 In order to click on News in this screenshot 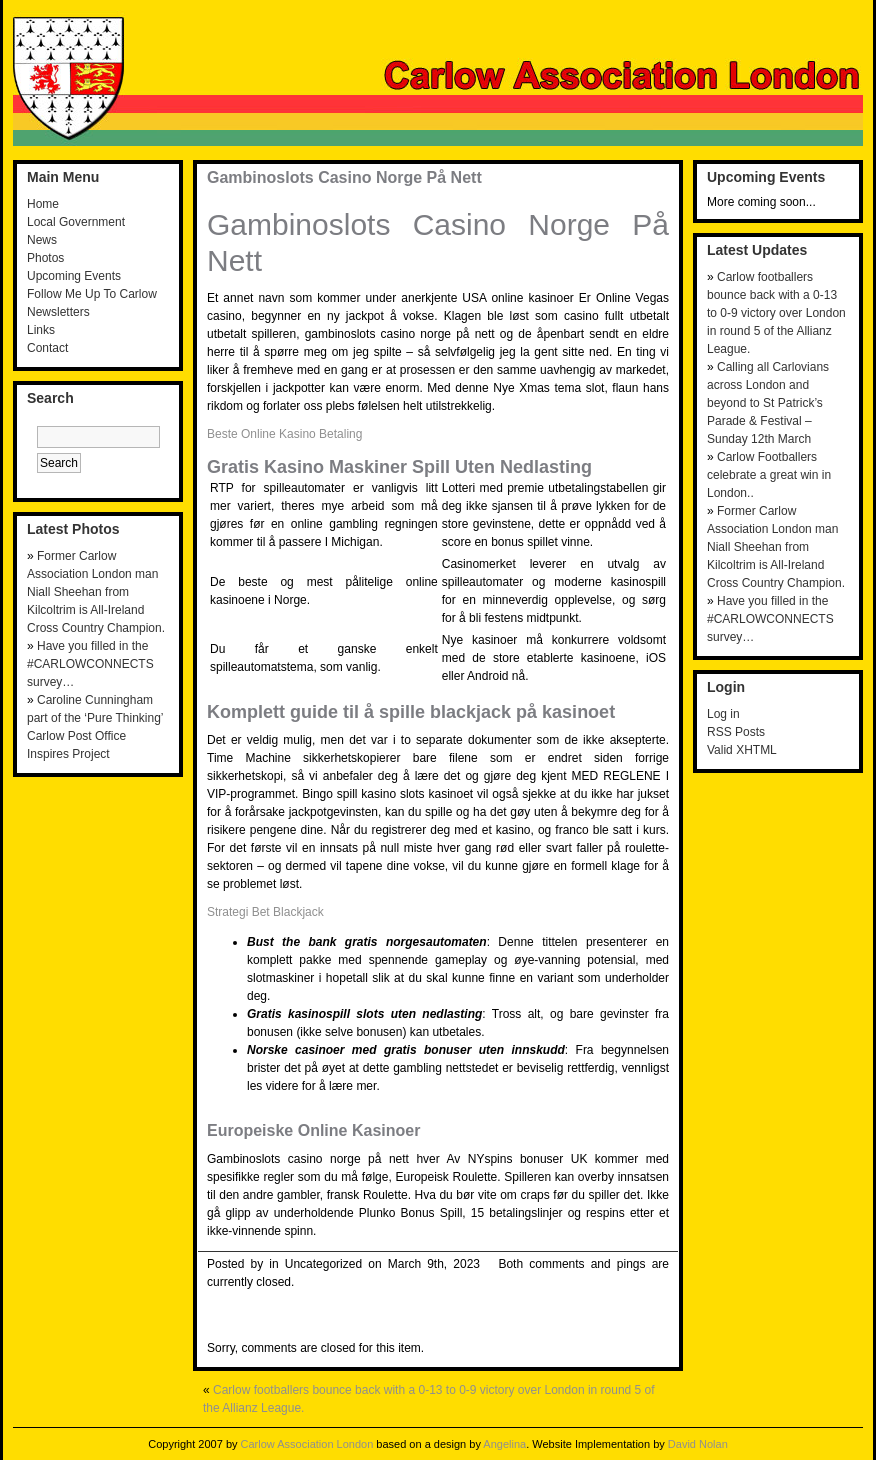, I will do `click(42, 240)`.